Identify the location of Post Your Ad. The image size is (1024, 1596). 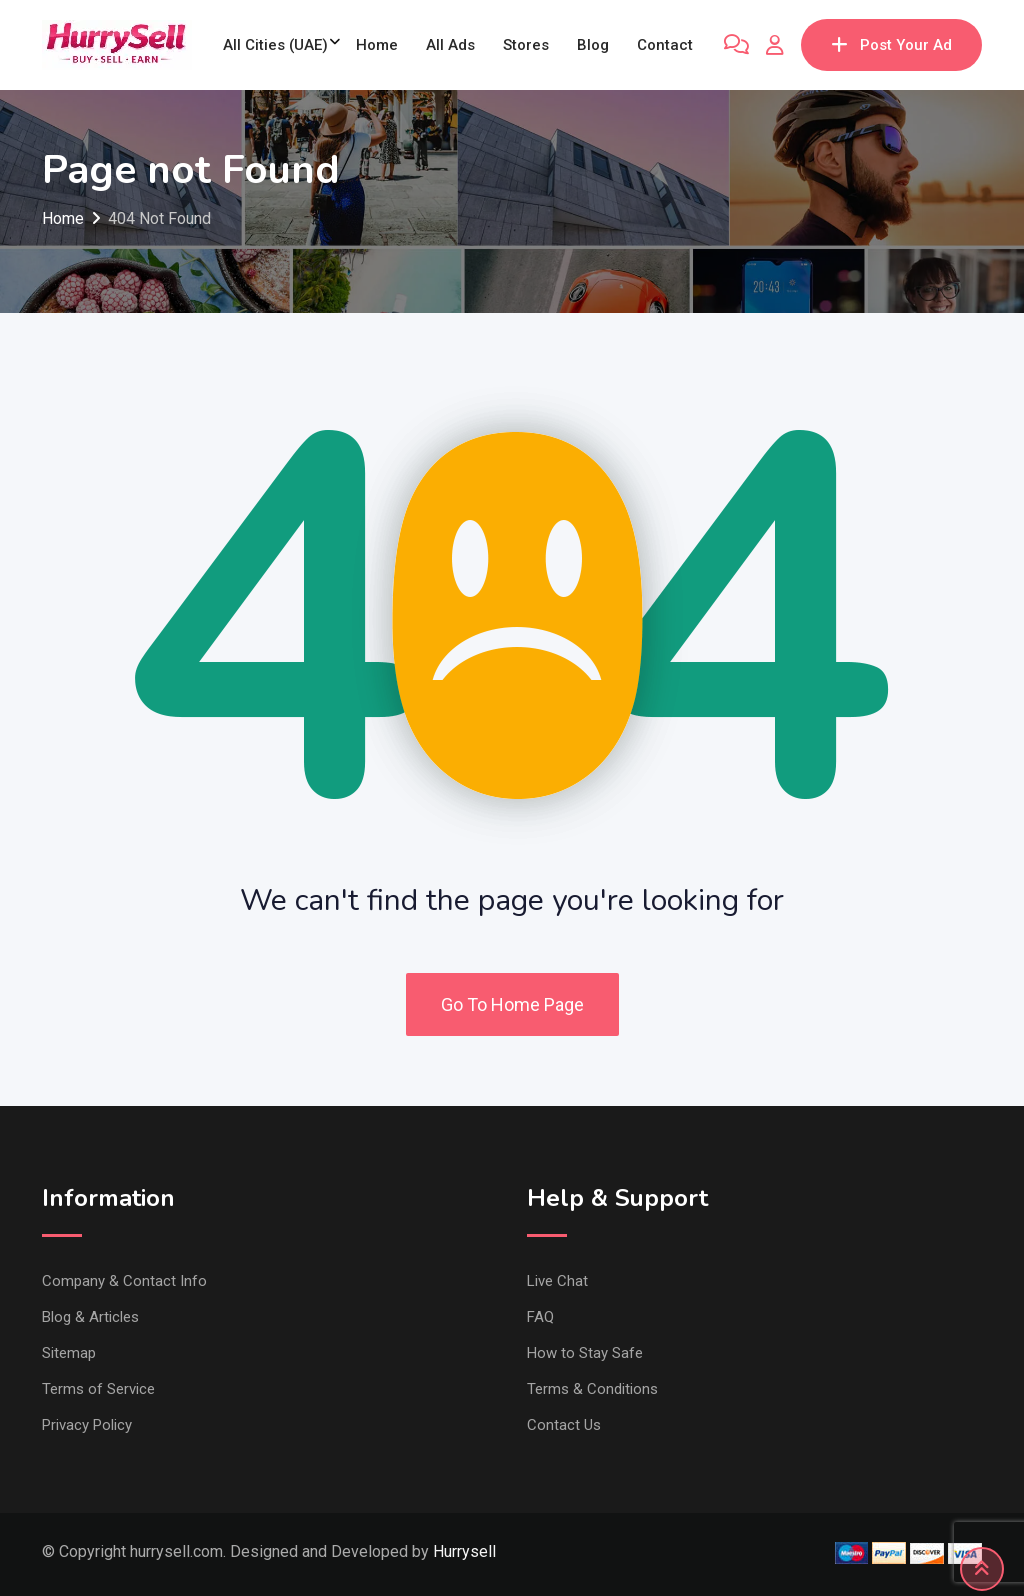
(891, 45).